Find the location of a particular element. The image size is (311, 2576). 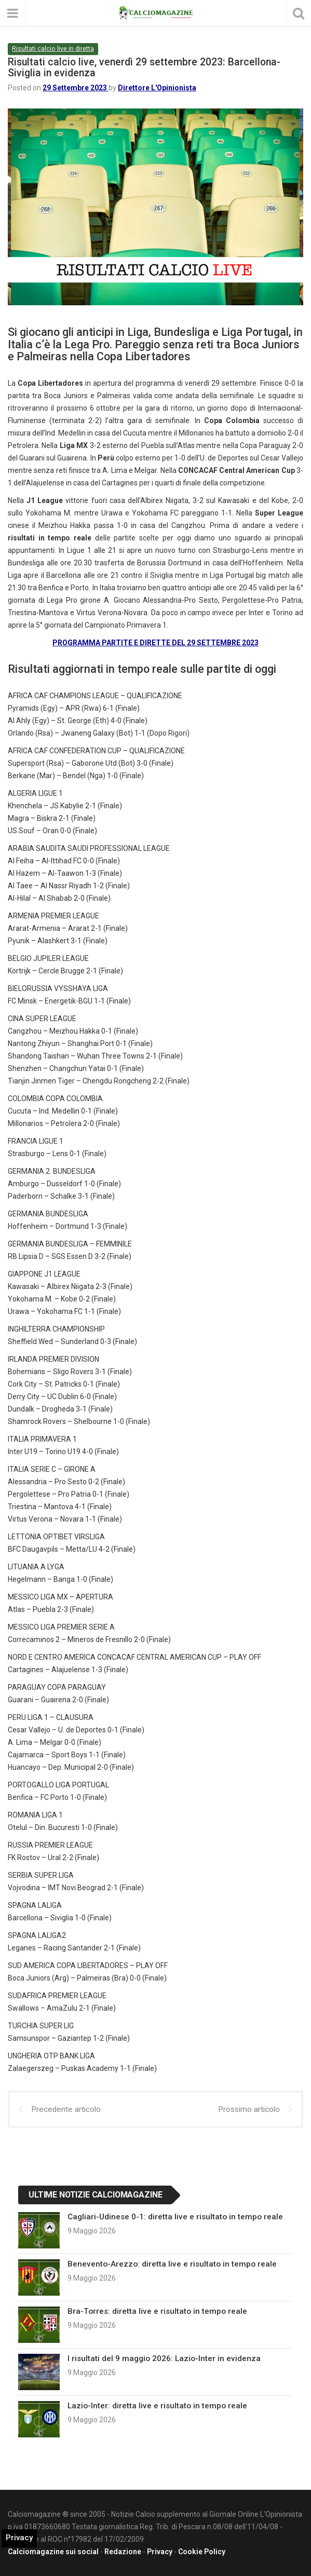

Privacy is located at coordinates (159, 2551).